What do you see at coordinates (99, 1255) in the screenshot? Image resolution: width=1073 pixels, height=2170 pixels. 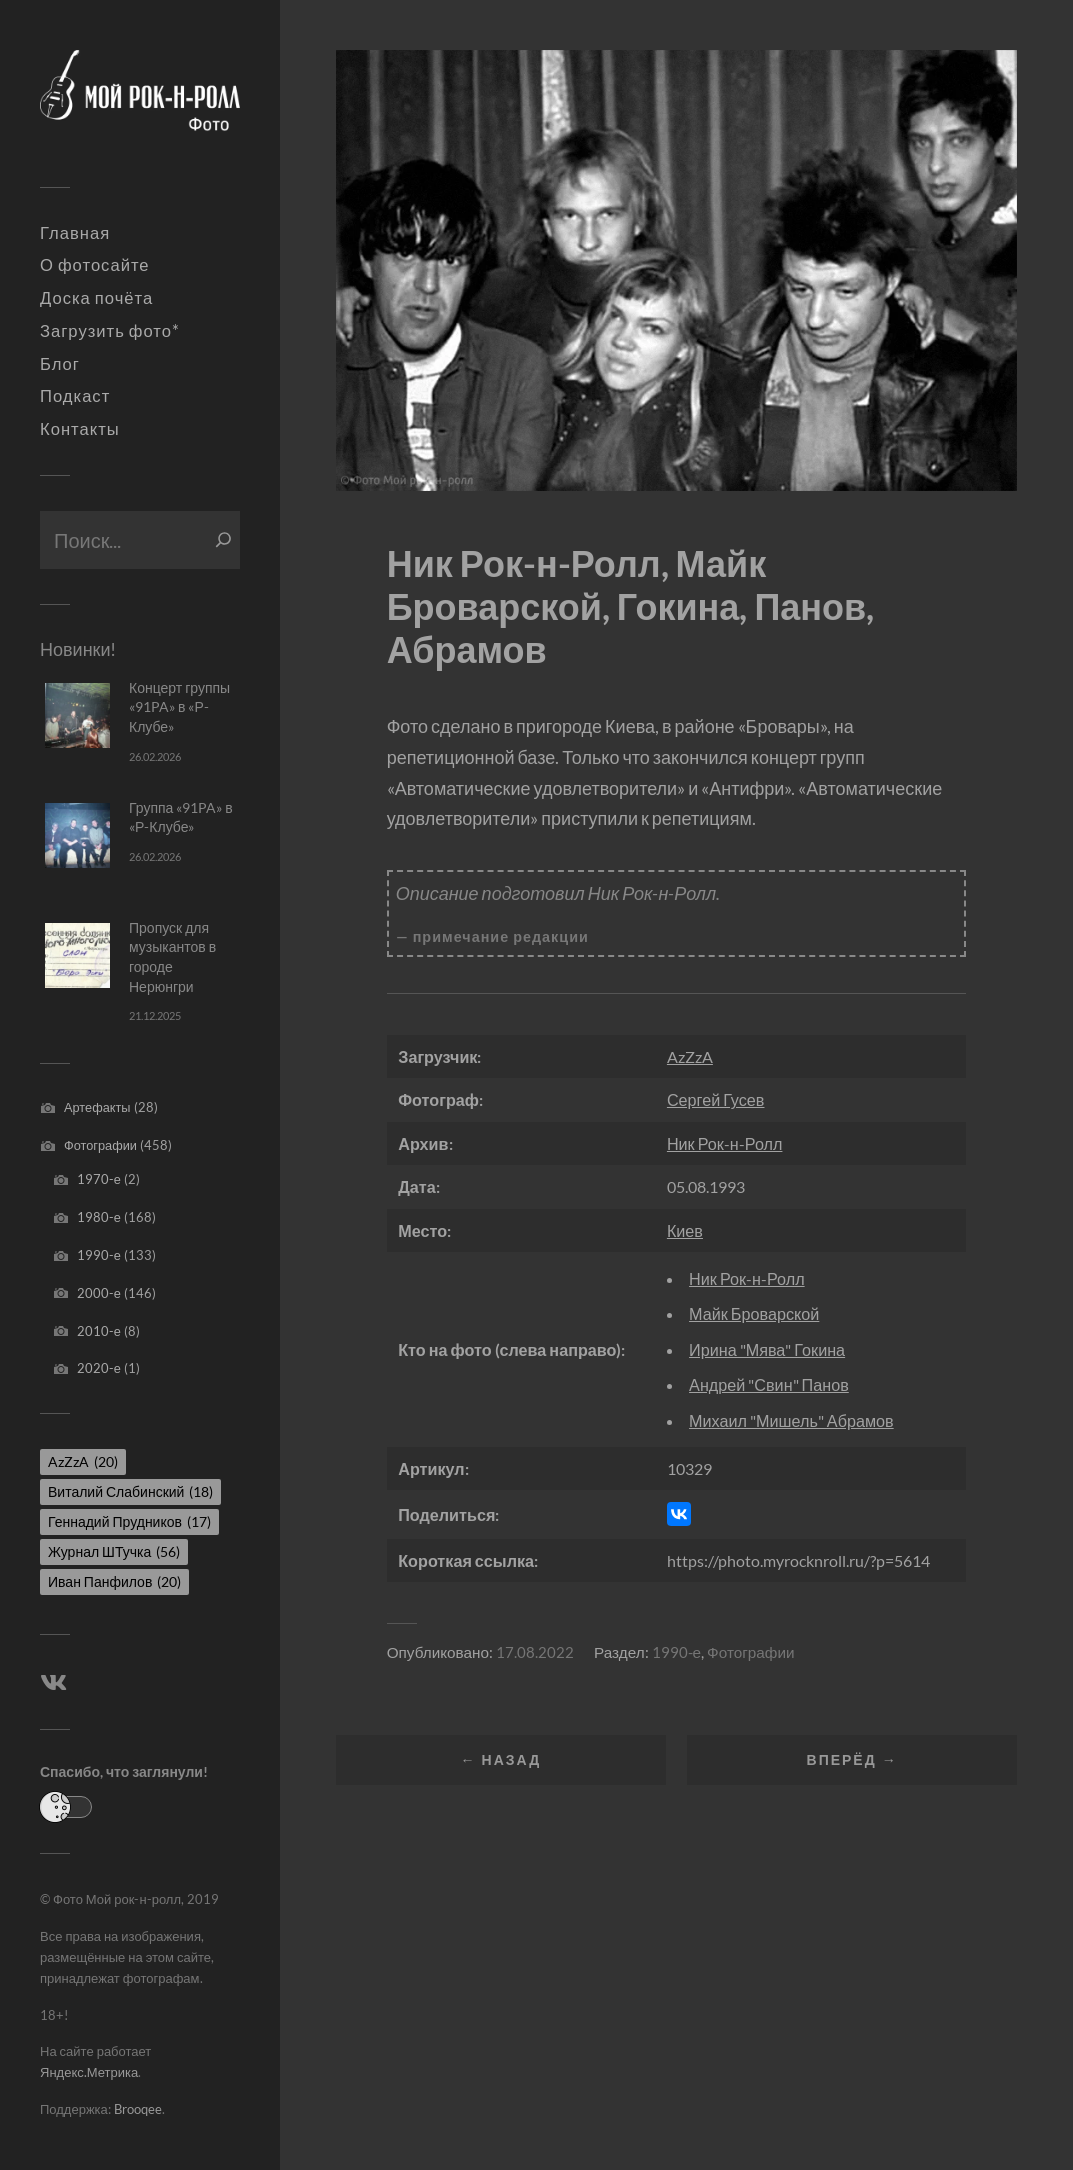 I see `1990-е` at bounding box center [99, 1255].